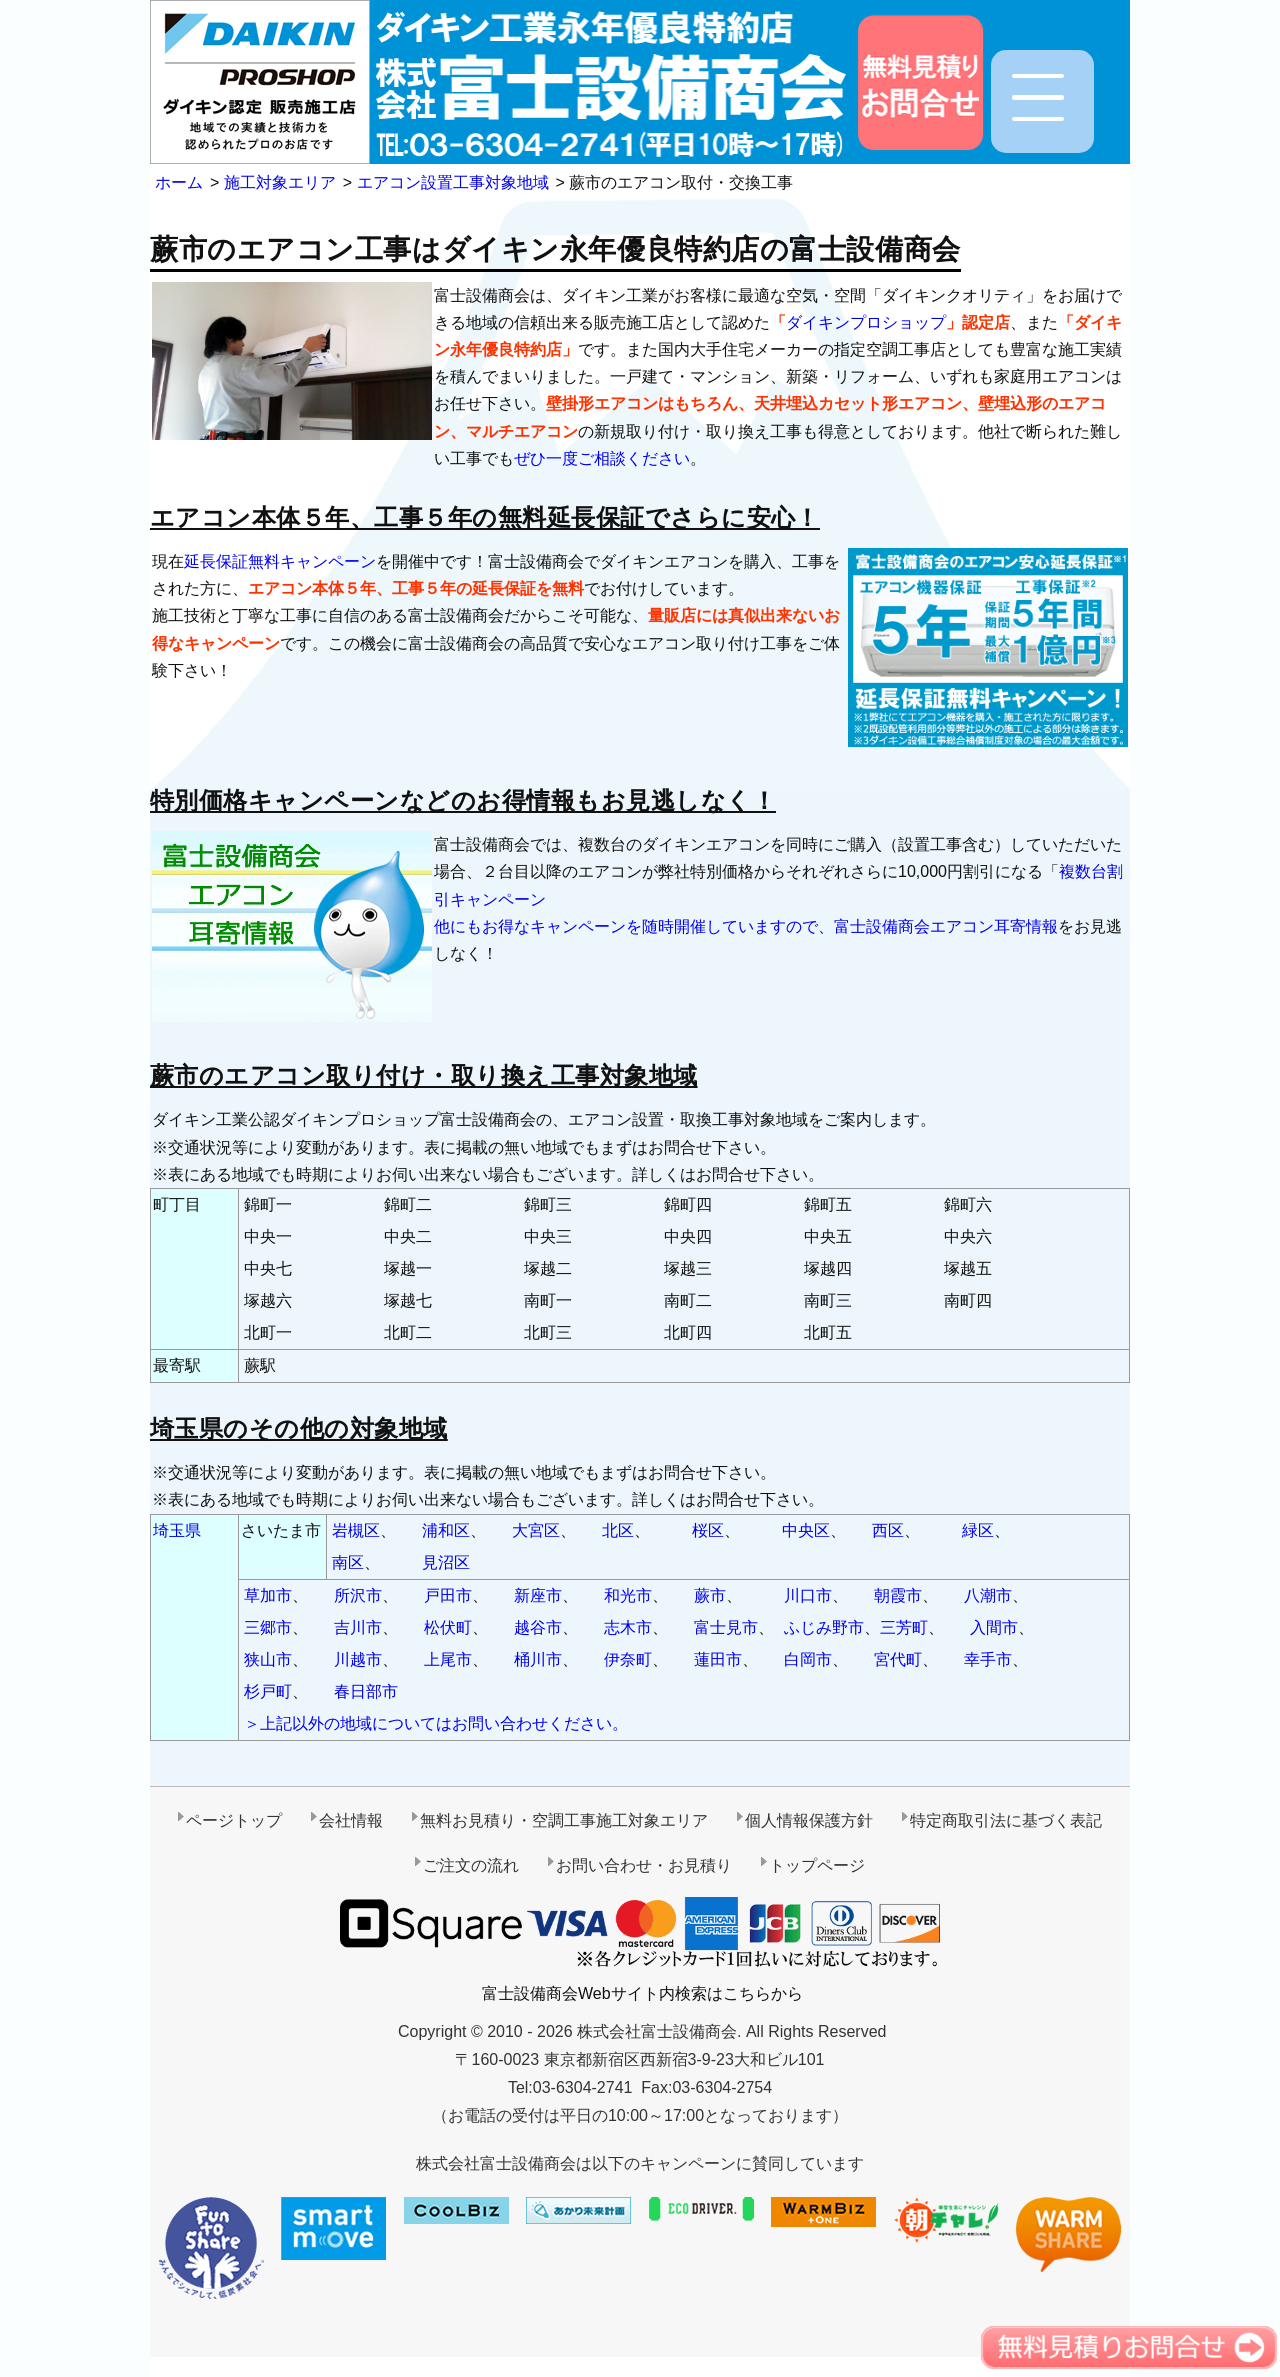  I want to click on 伊奈町, so click(628, 1659).